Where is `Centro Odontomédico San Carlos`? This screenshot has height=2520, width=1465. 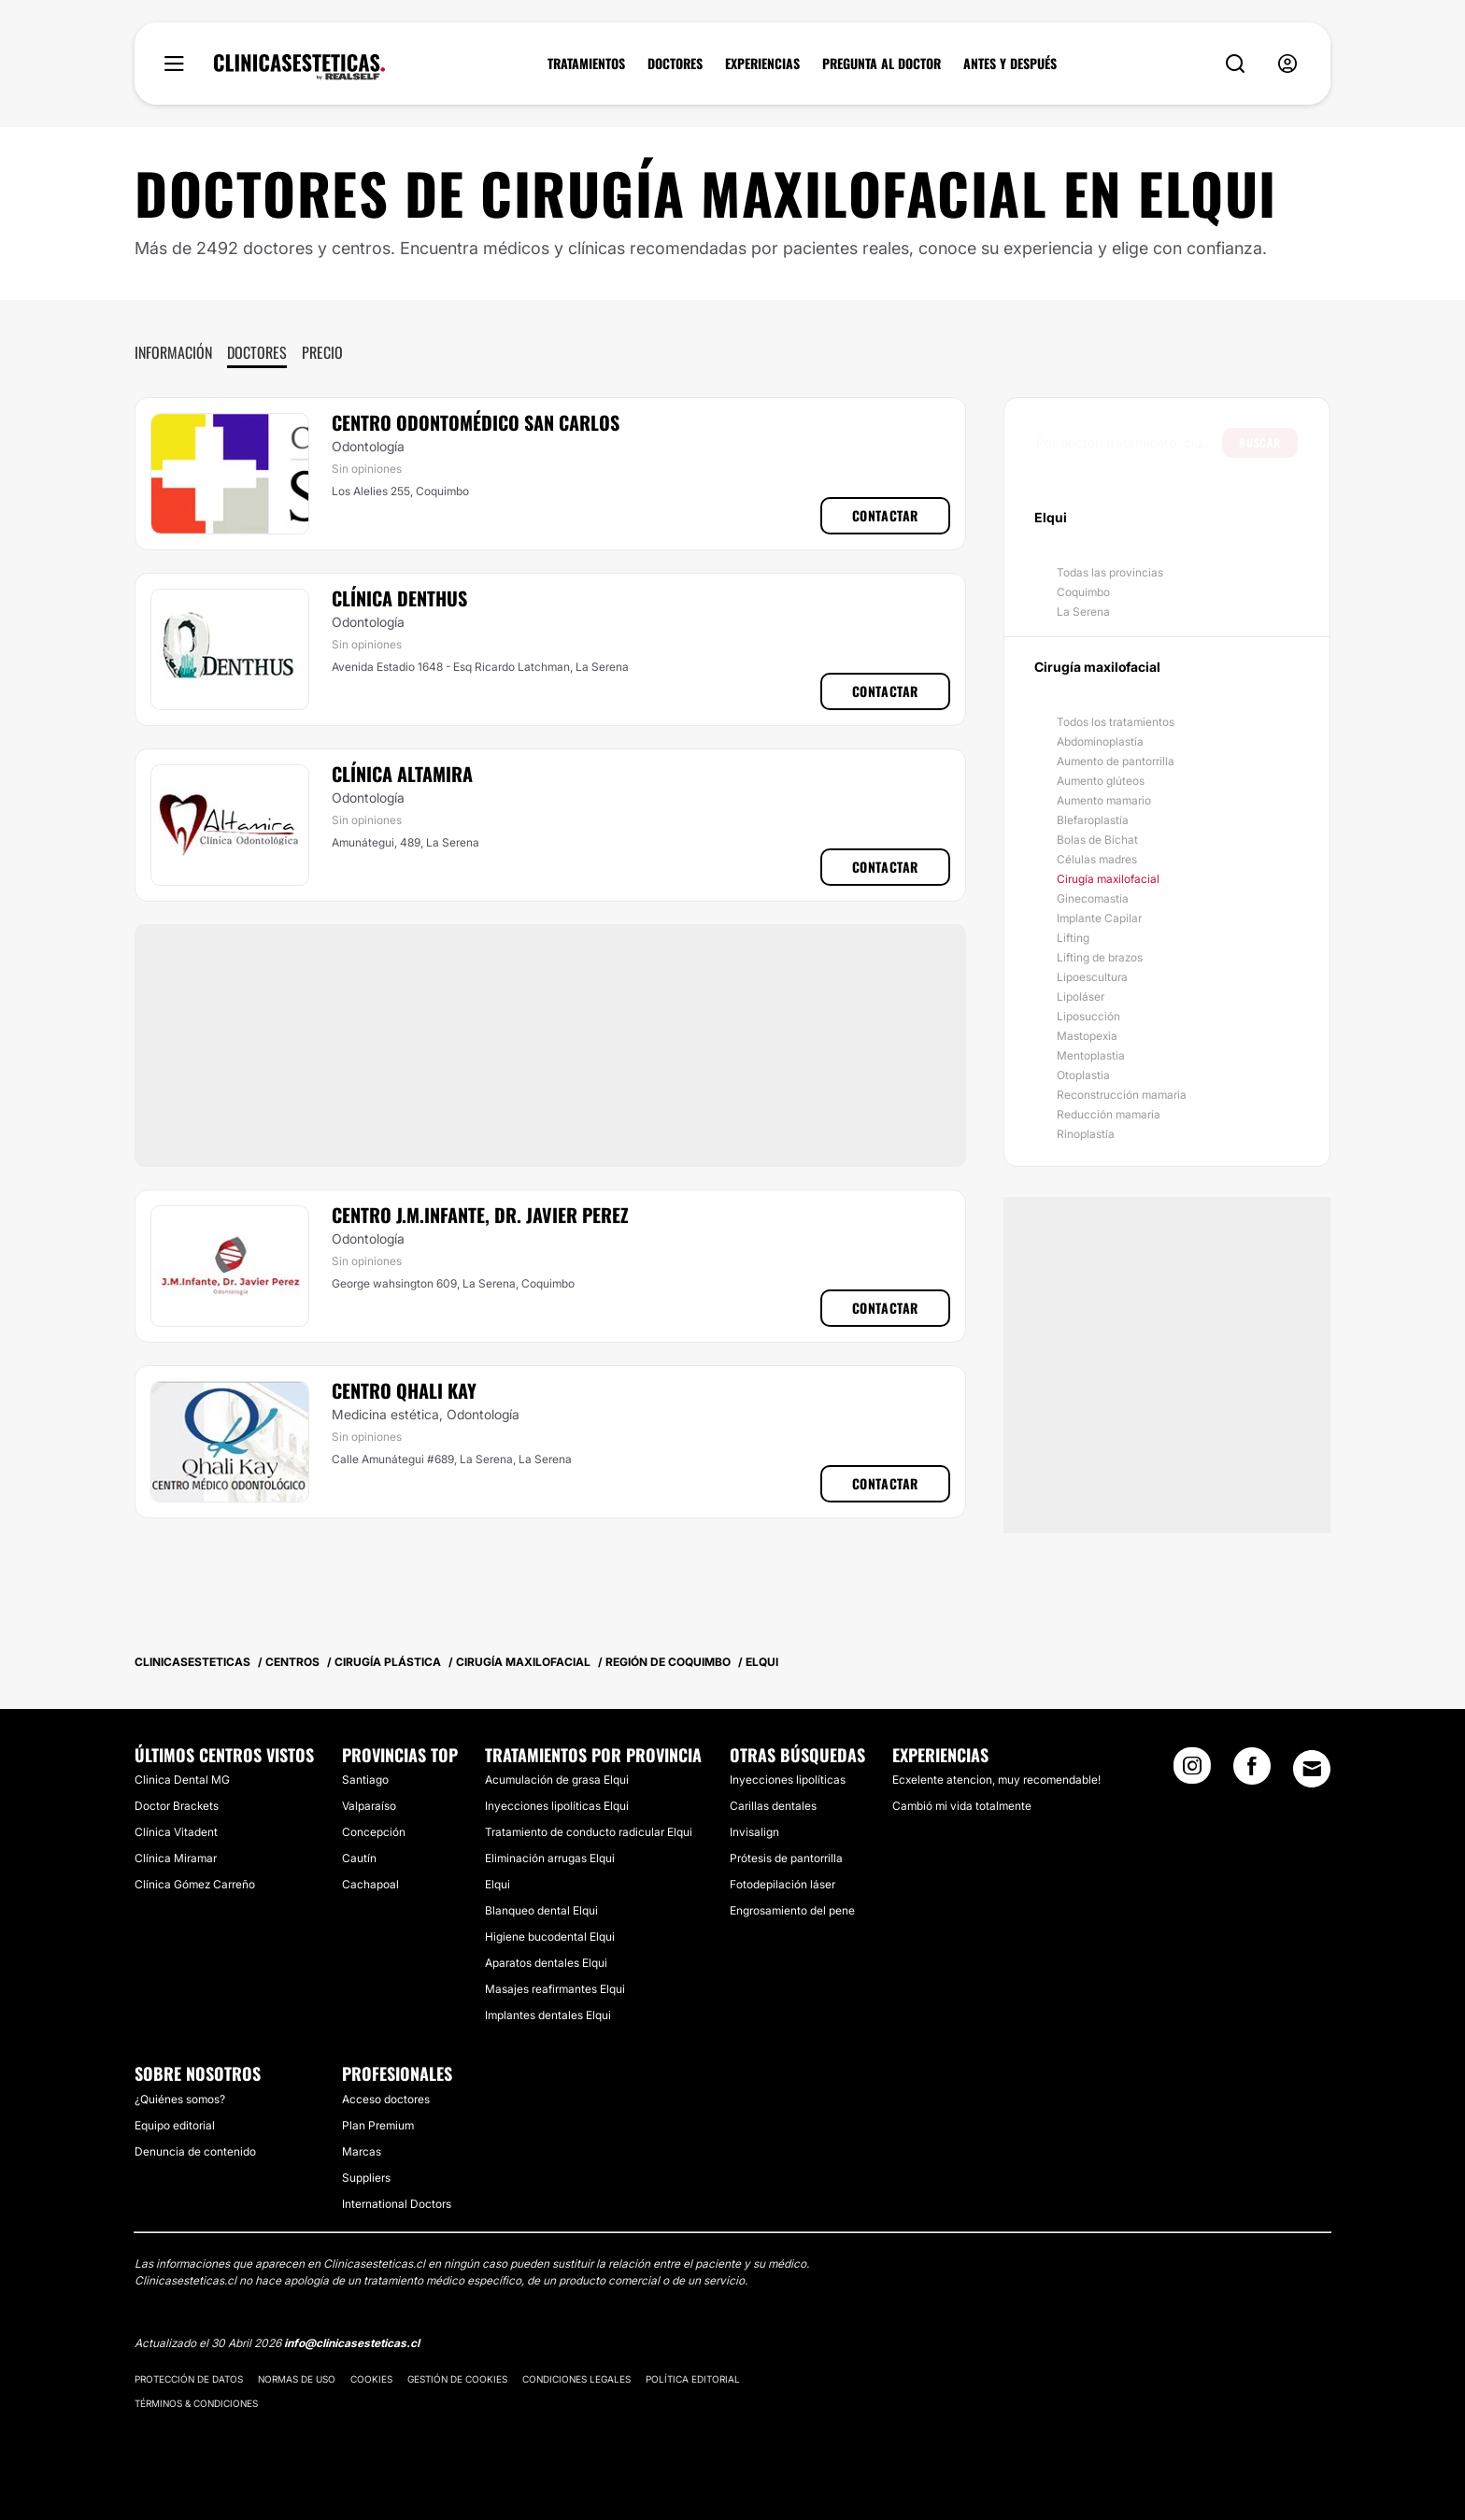
Centro Odontomédico San Carlos is located at coordinates (475, 422).